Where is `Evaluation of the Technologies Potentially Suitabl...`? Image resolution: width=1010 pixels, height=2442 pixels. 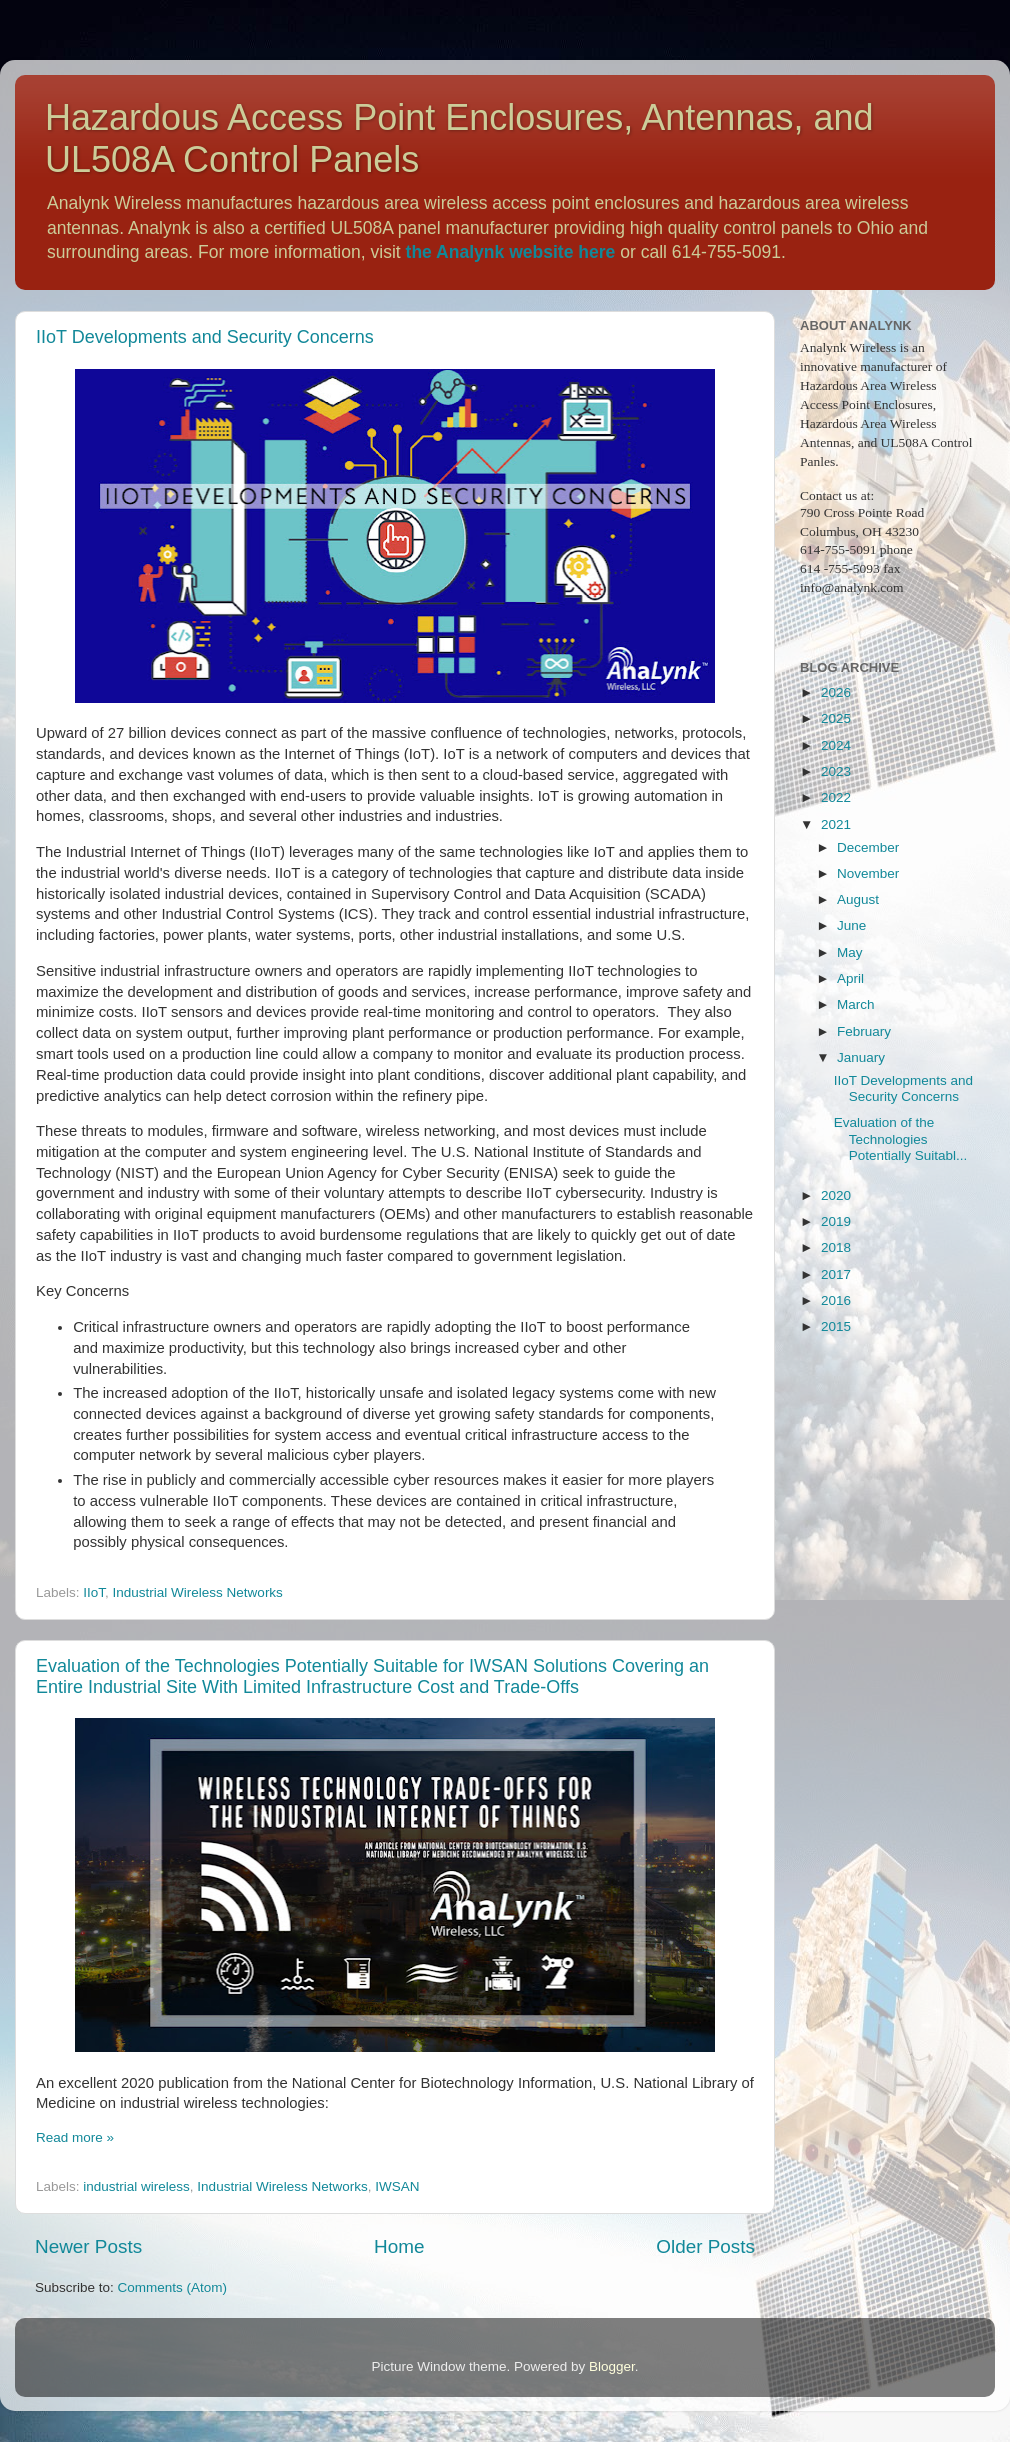 Evaluation of the Technologies Potentially Suitabl... is located at coordinates (901, 1138).